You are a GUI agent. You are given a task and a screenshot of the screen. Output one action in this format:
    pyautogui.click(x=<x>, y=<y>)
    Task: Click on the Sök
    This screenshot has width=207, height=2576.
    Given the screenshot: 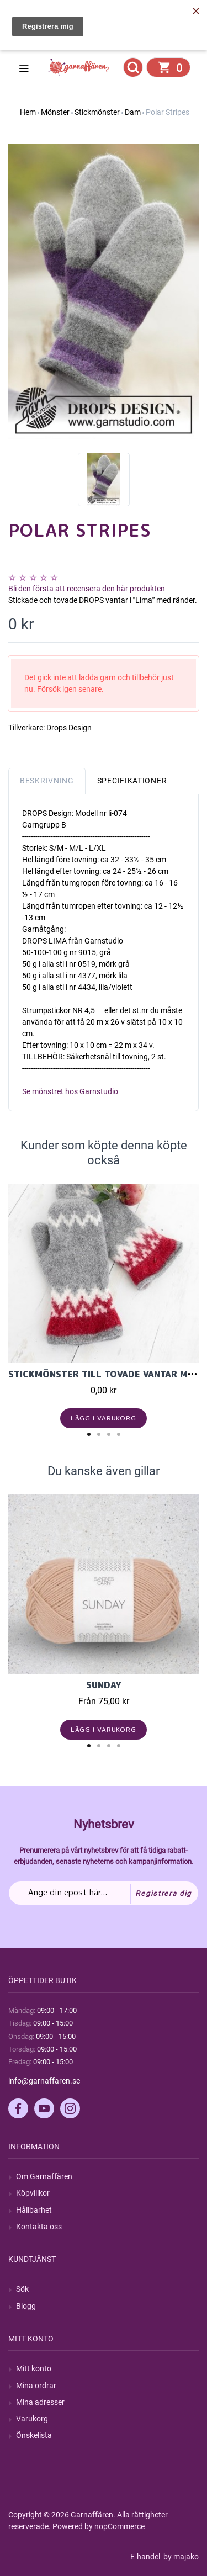 What is the action you would take?
    pyautogui.click(x=22, y=2289)
    